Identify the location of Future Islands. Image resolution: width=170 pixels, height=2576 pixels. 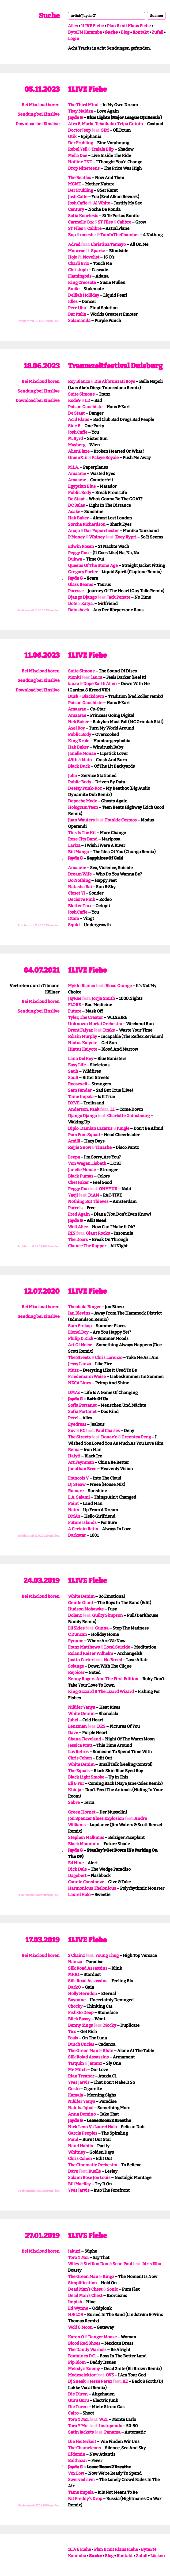
(82, 1522).